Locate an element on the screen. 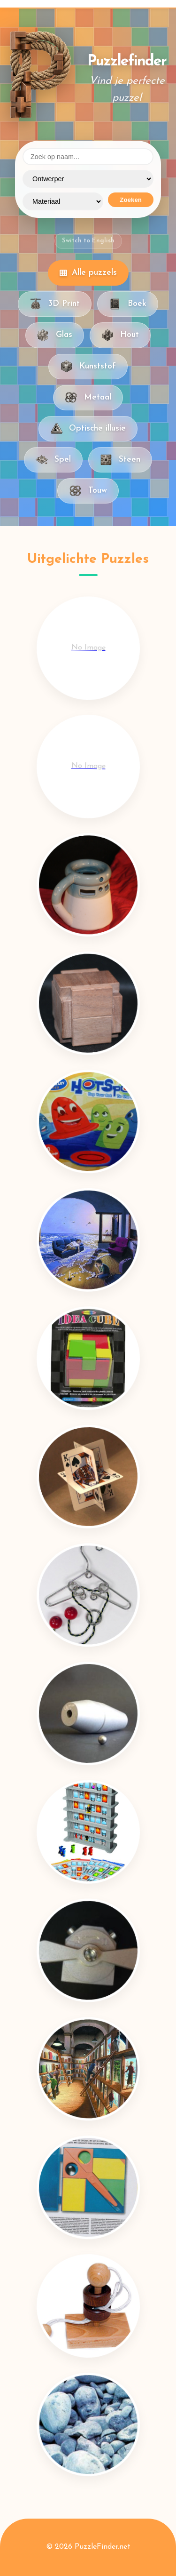 This screenshot has height=2576, width=176. Metaal is located at coordinates (88, 398).